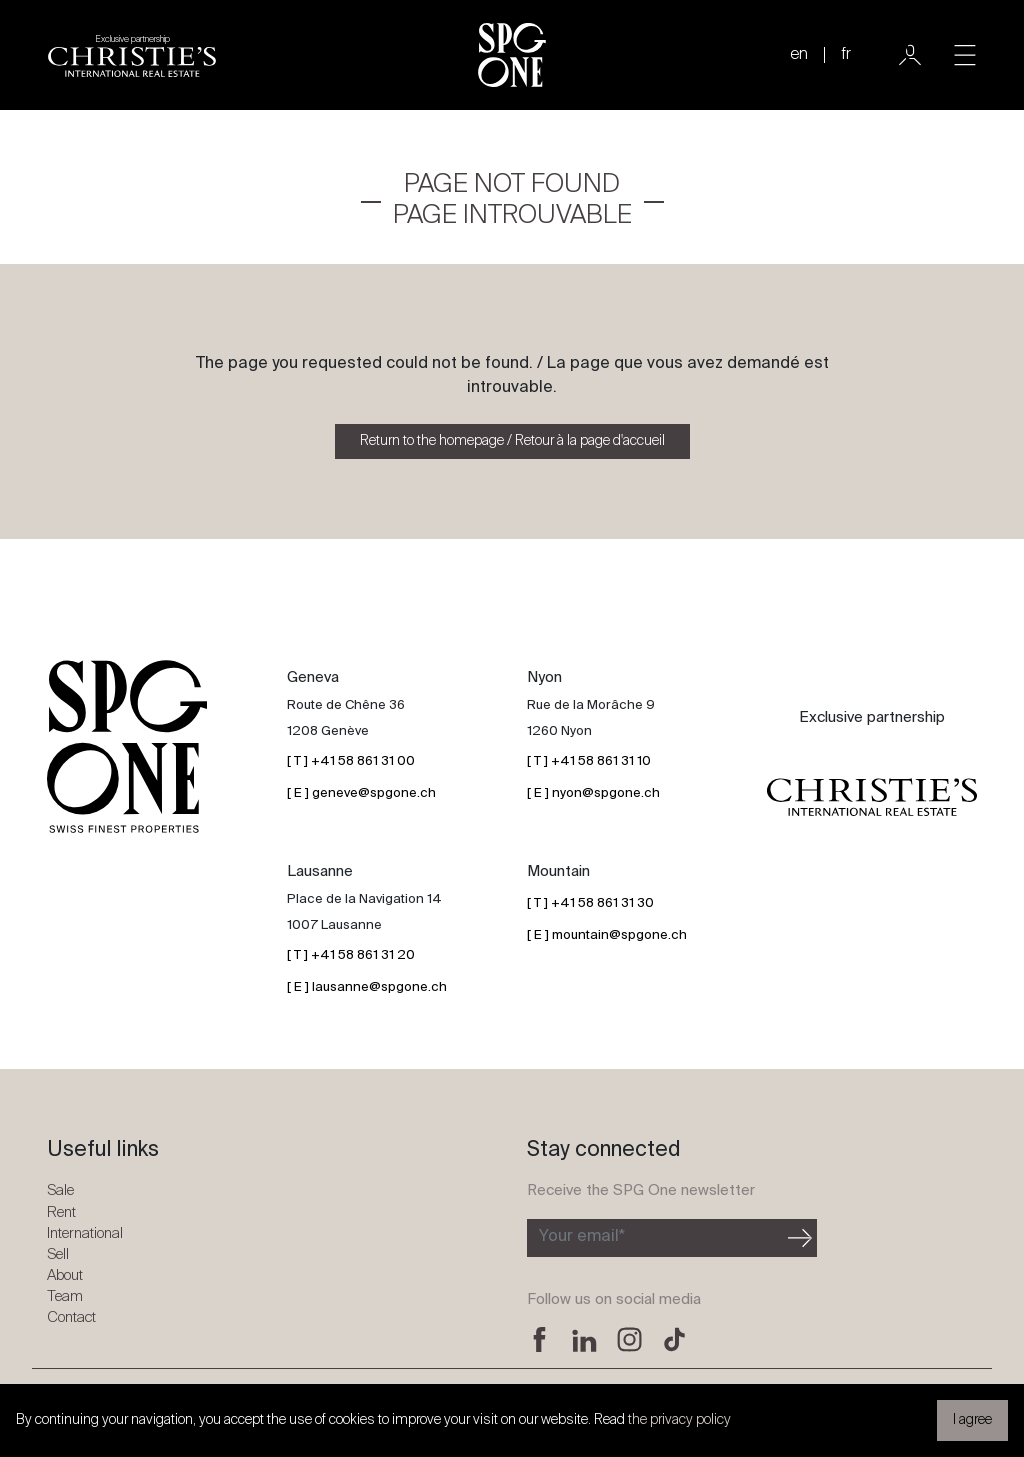  What do you see at coordinates (361, 793) in the screenshot?
I see `[ E ] geneve@spgone.ch` at bounding box center [361, 793].